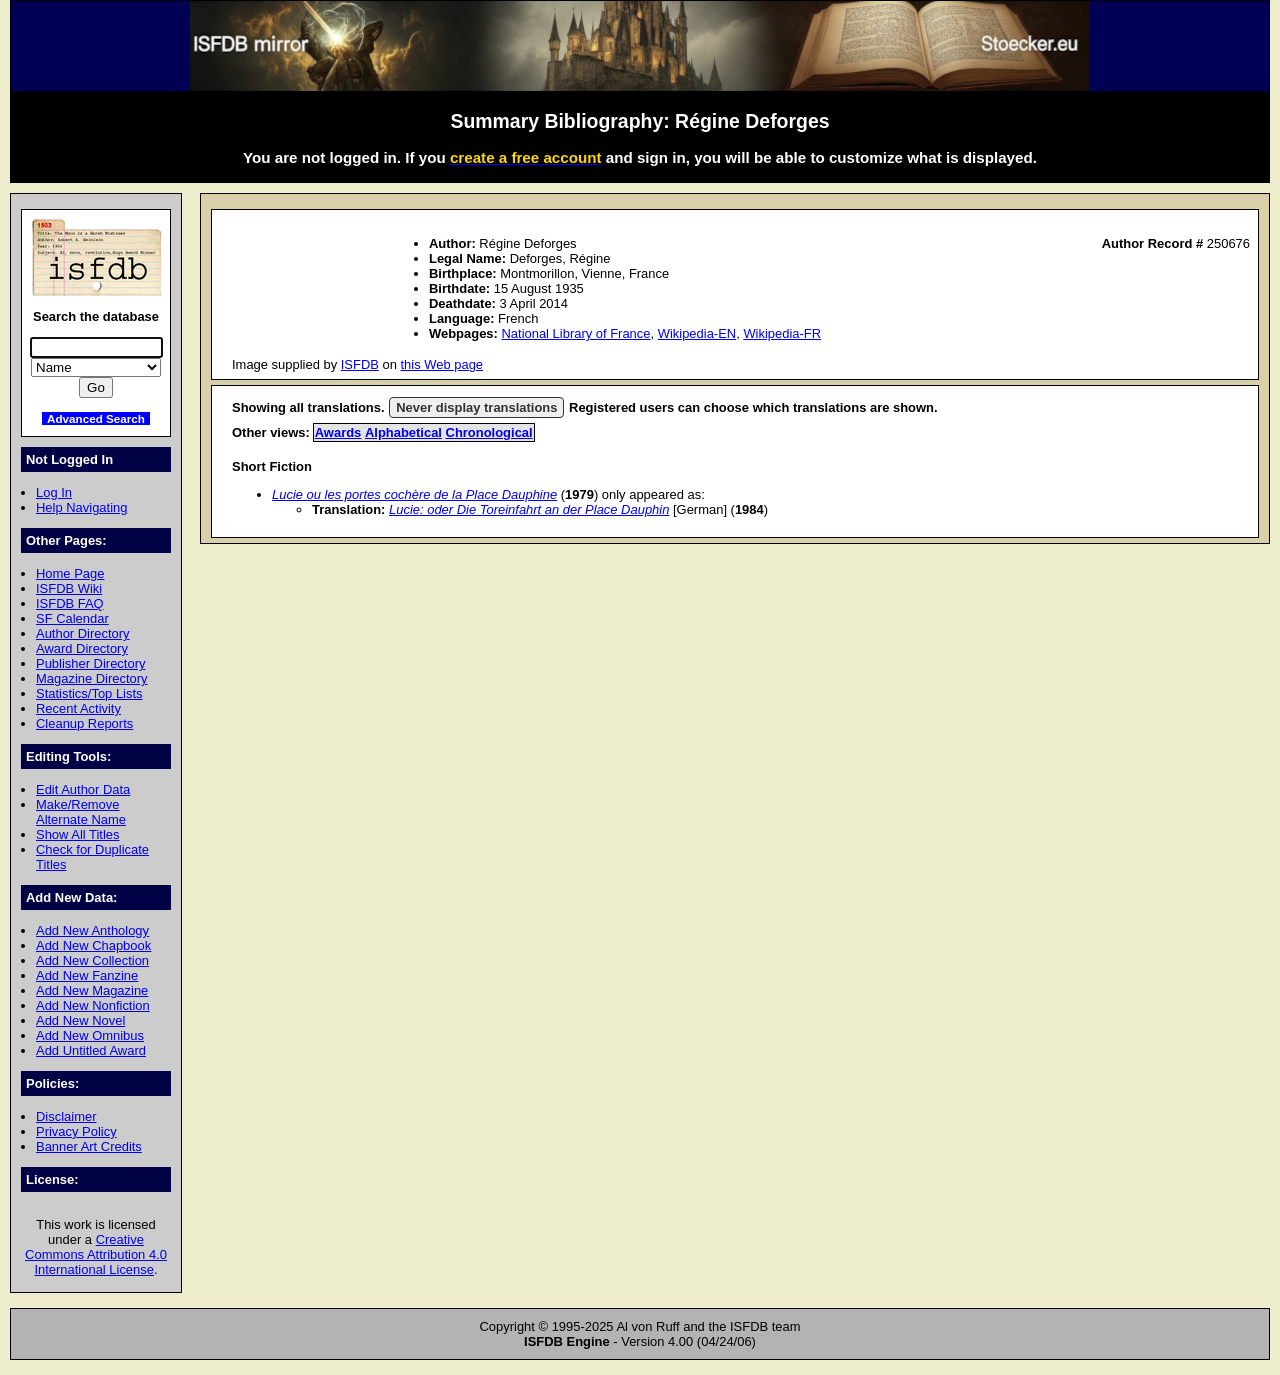 This screenshot has width=1280, height=1375. What do you see at coordinates (92, 960) in the screenshot?
I see `Add New Collection` at bounding box center [92, 960].